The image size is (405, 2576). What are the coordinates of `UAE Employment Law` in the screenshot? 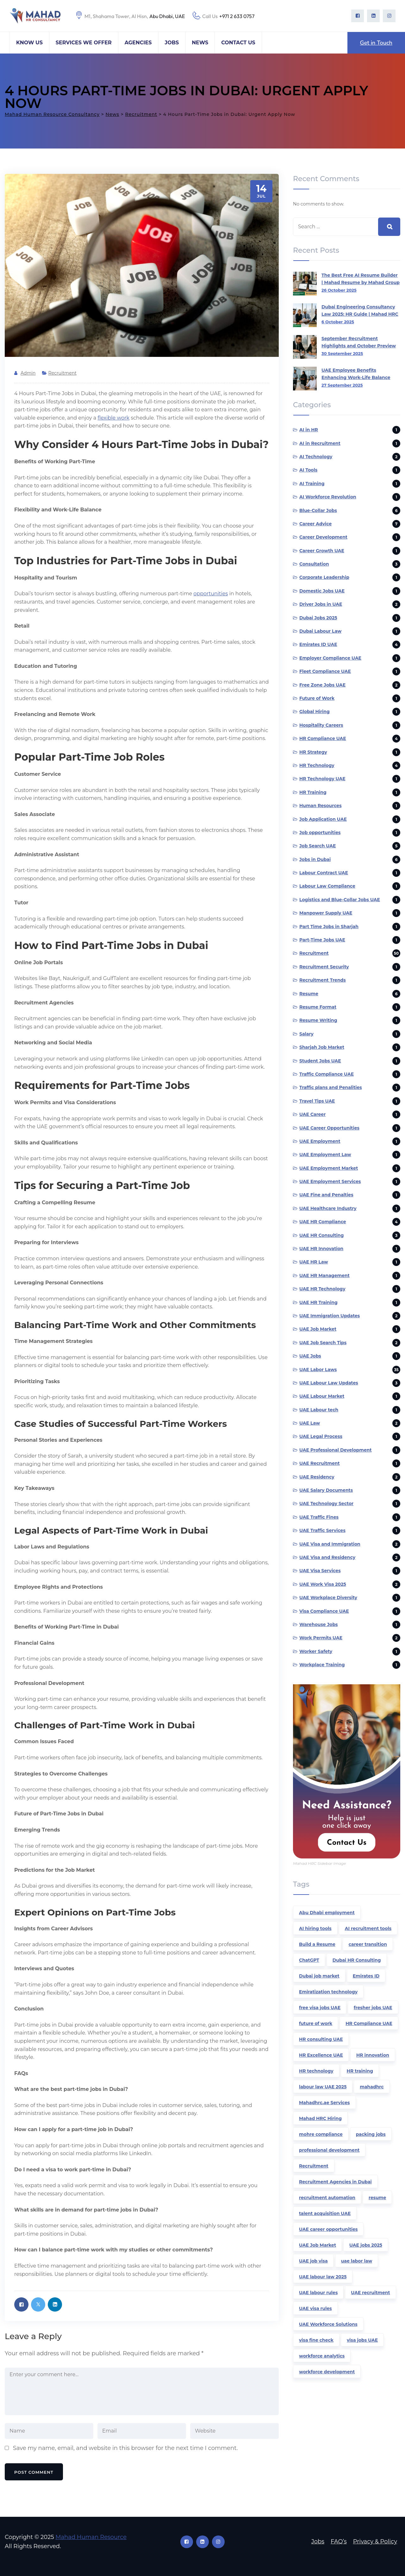 It's located at (325, 1154).